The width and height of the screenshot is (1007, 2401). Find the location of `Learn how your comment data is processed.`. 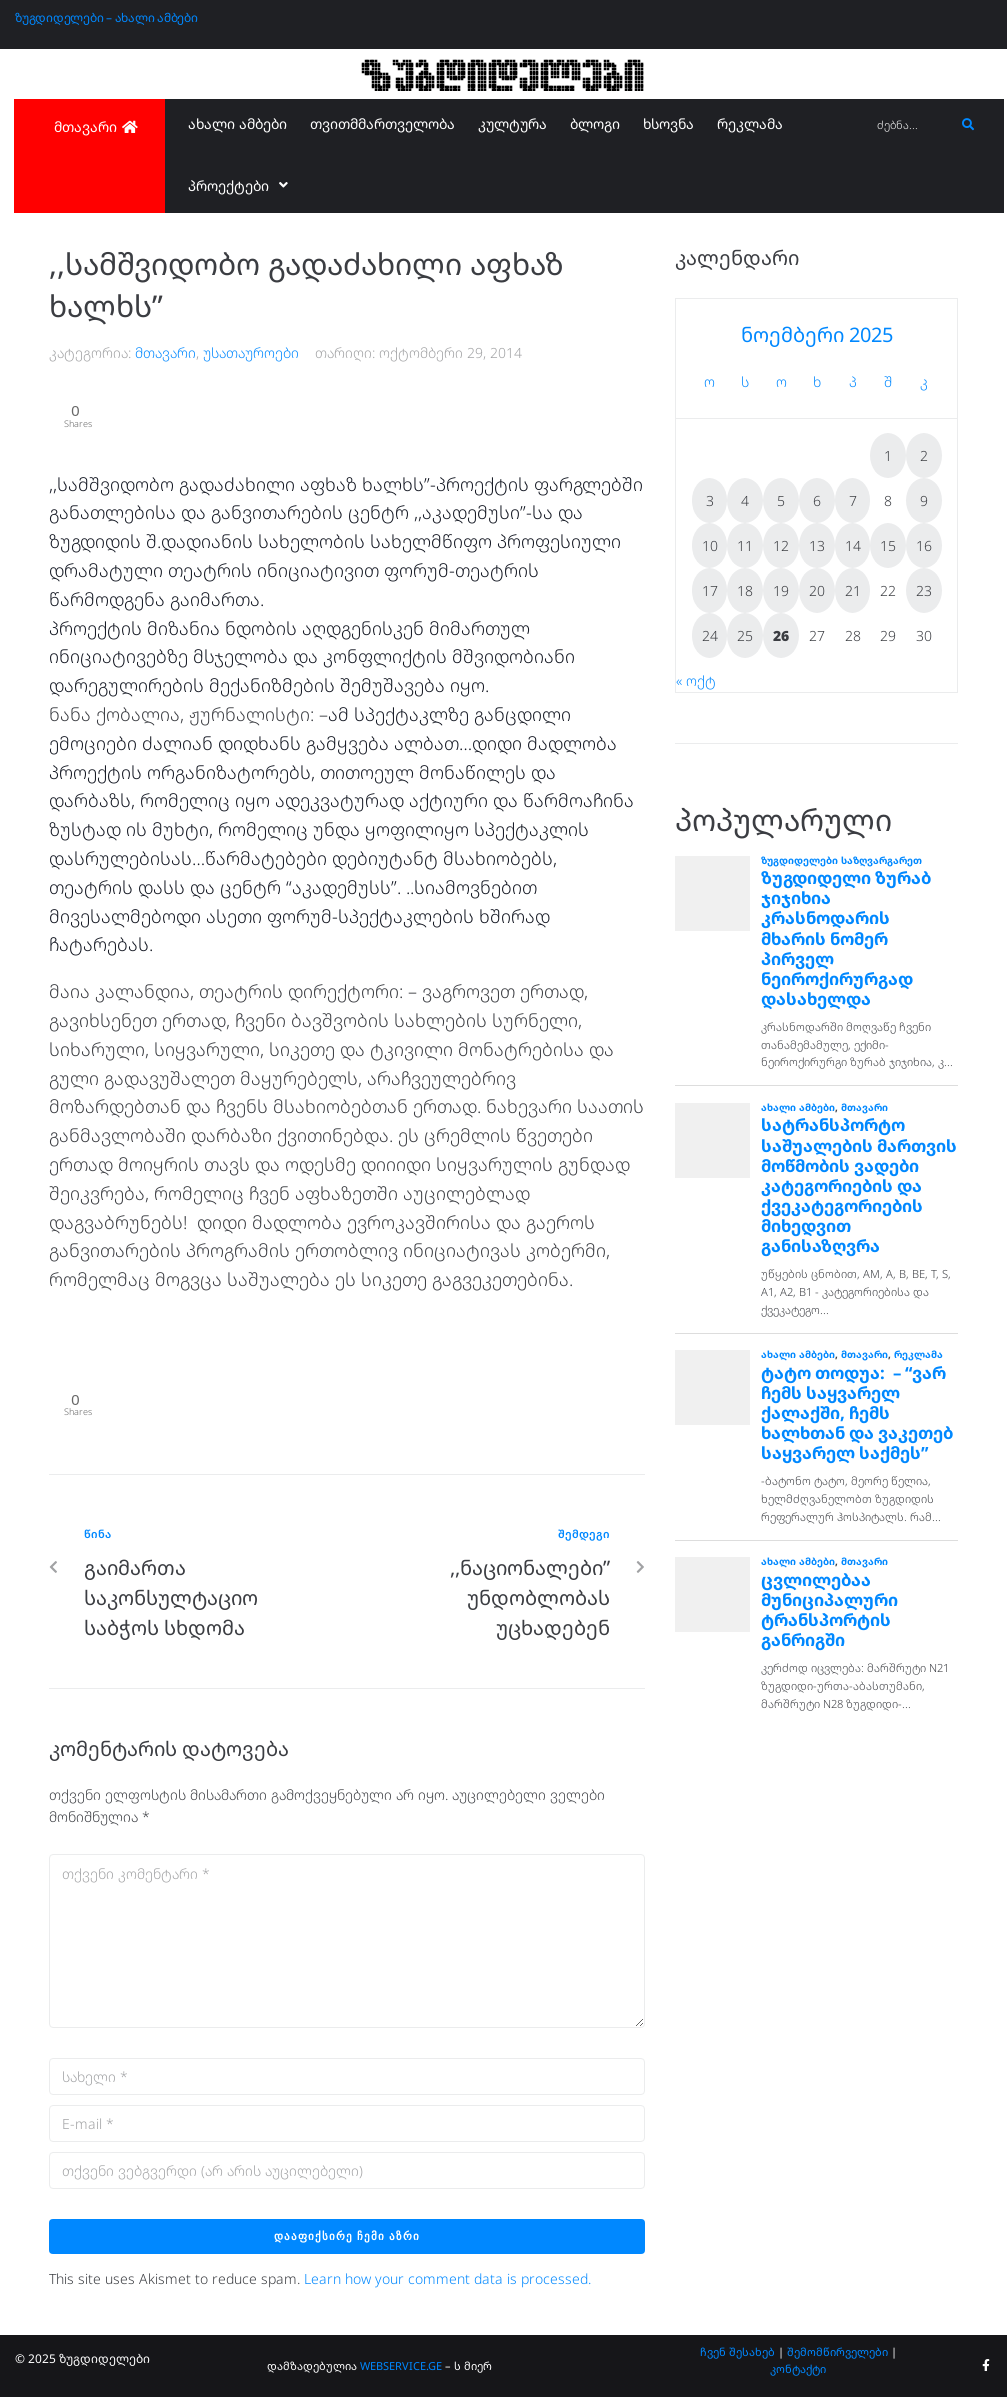

Learn how your comment data is processed. is located at coordinates (447, 2283).